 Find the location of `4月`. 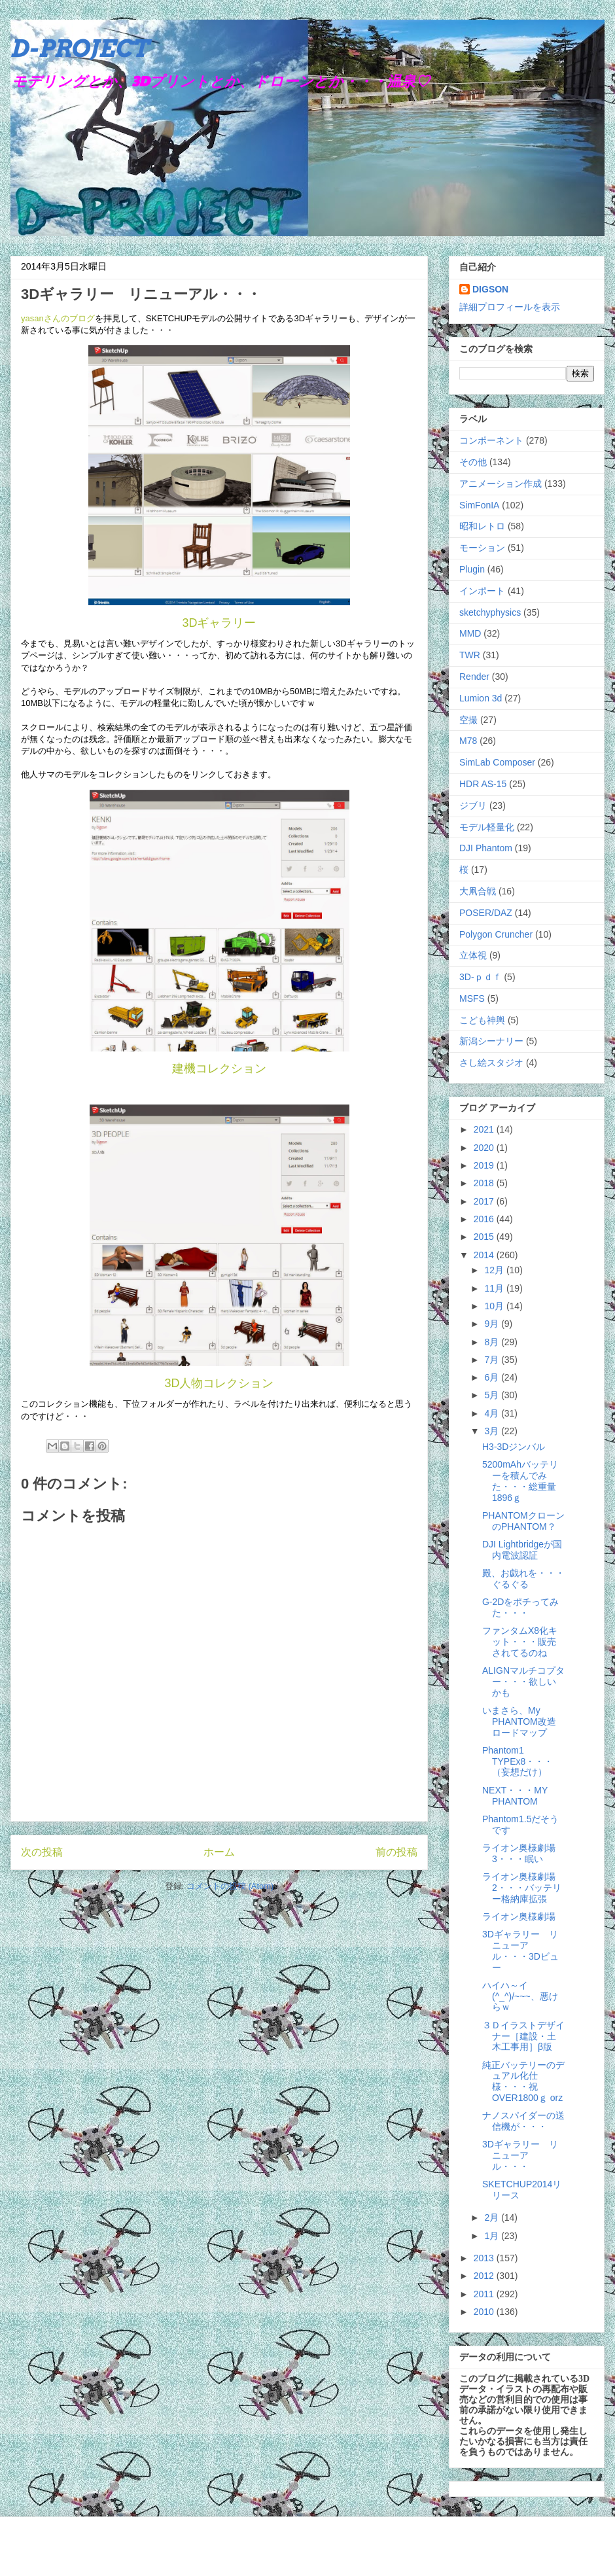

4月 is located at coordinates (492, 1413).